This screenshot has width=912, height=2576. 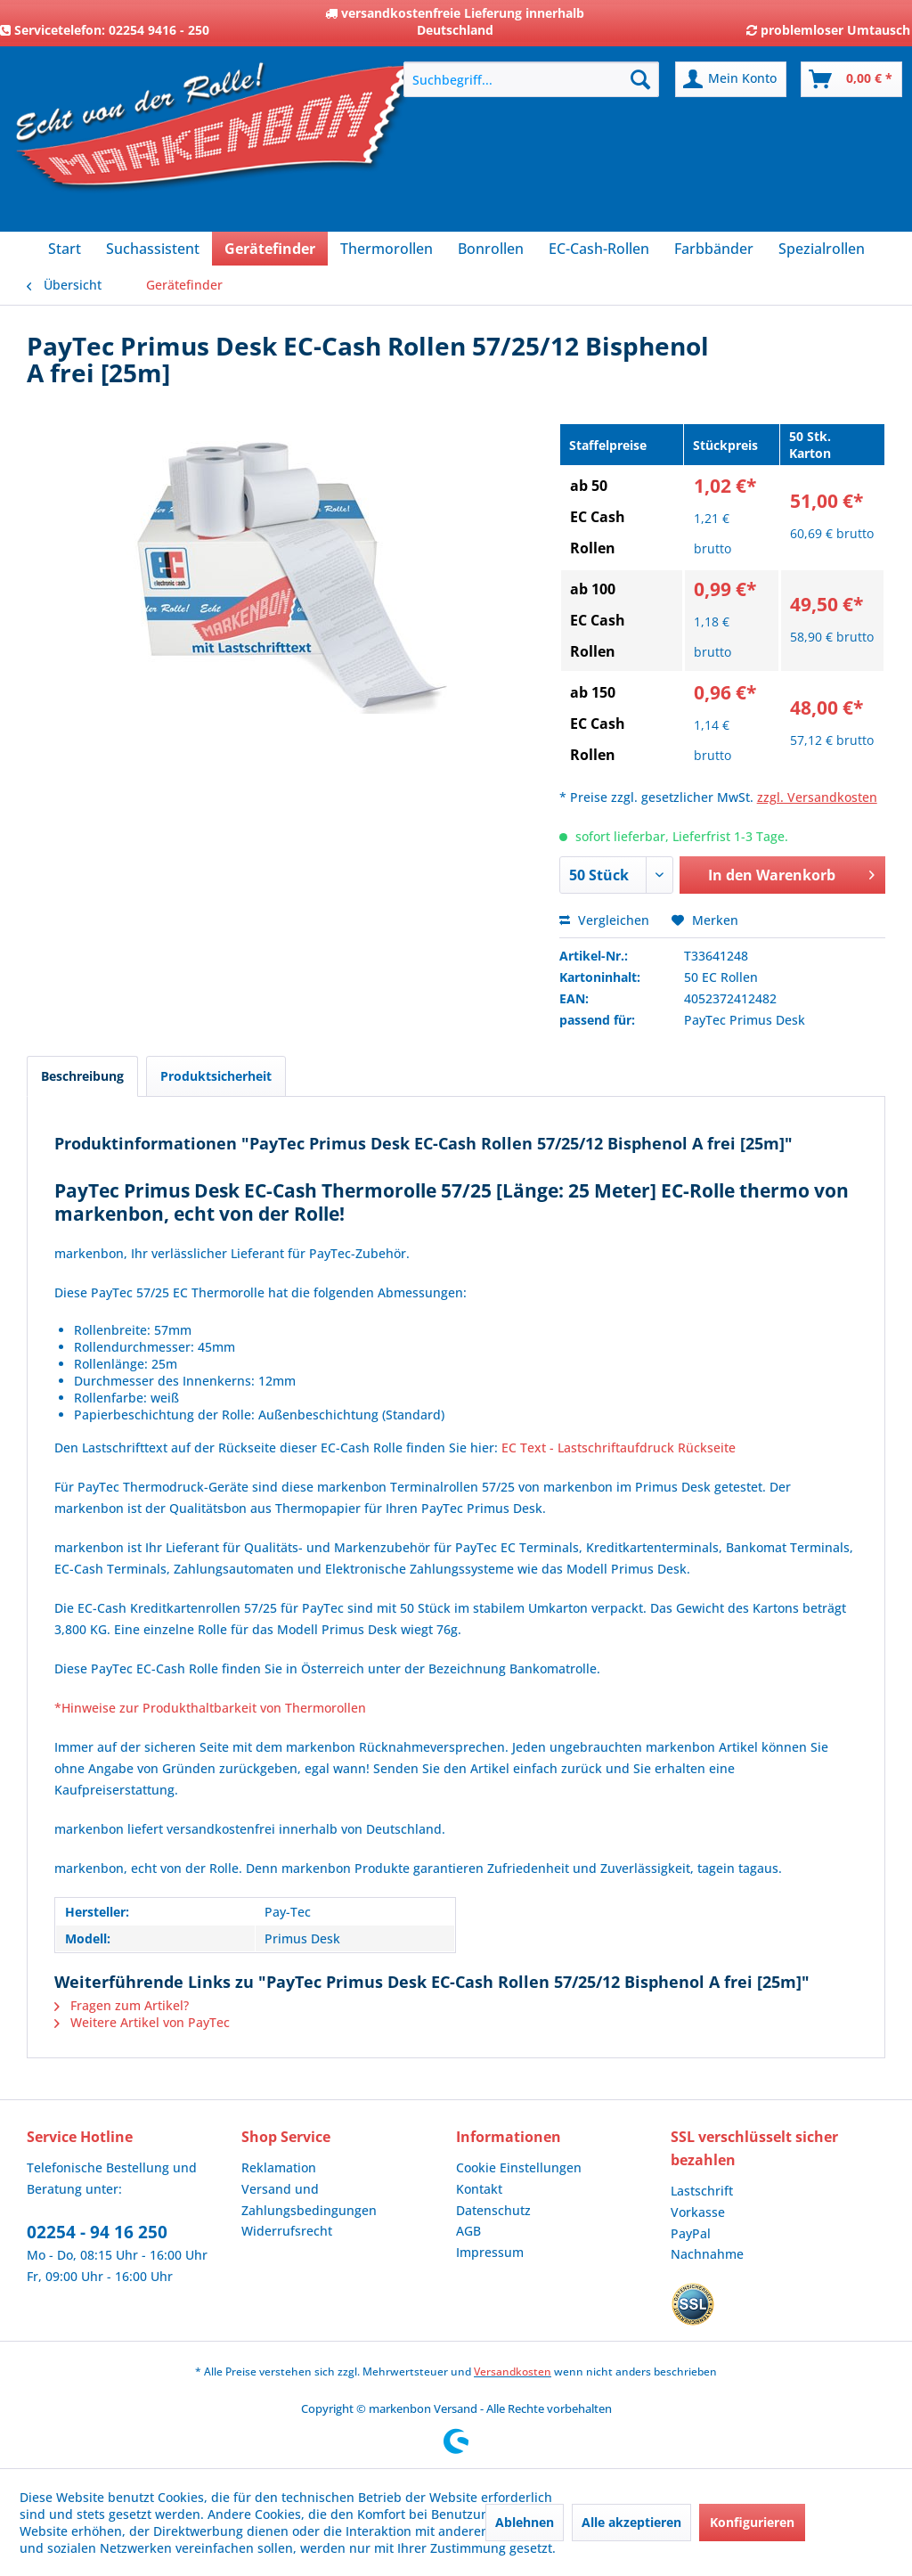 I want to click on [Warenkorb], so click(x=851, y=79).